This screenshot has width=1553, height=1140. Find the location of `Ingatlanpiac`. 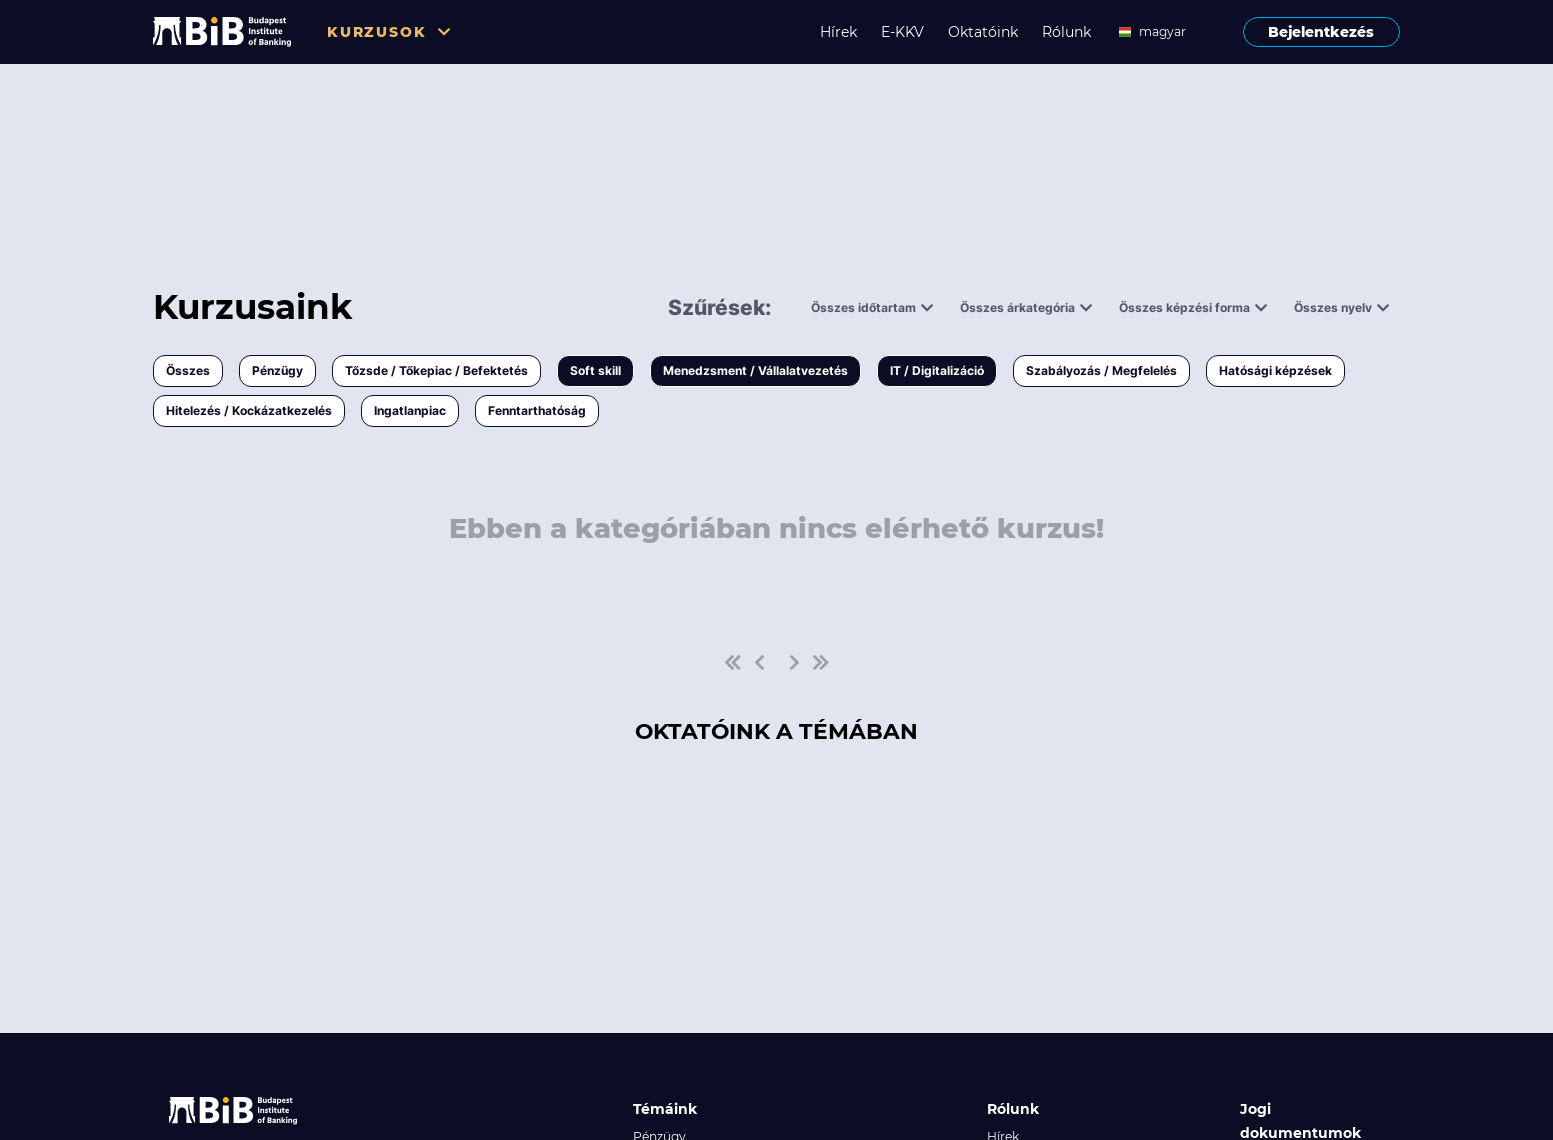

Ingatlanpiac is located at coordinates (410, 410).